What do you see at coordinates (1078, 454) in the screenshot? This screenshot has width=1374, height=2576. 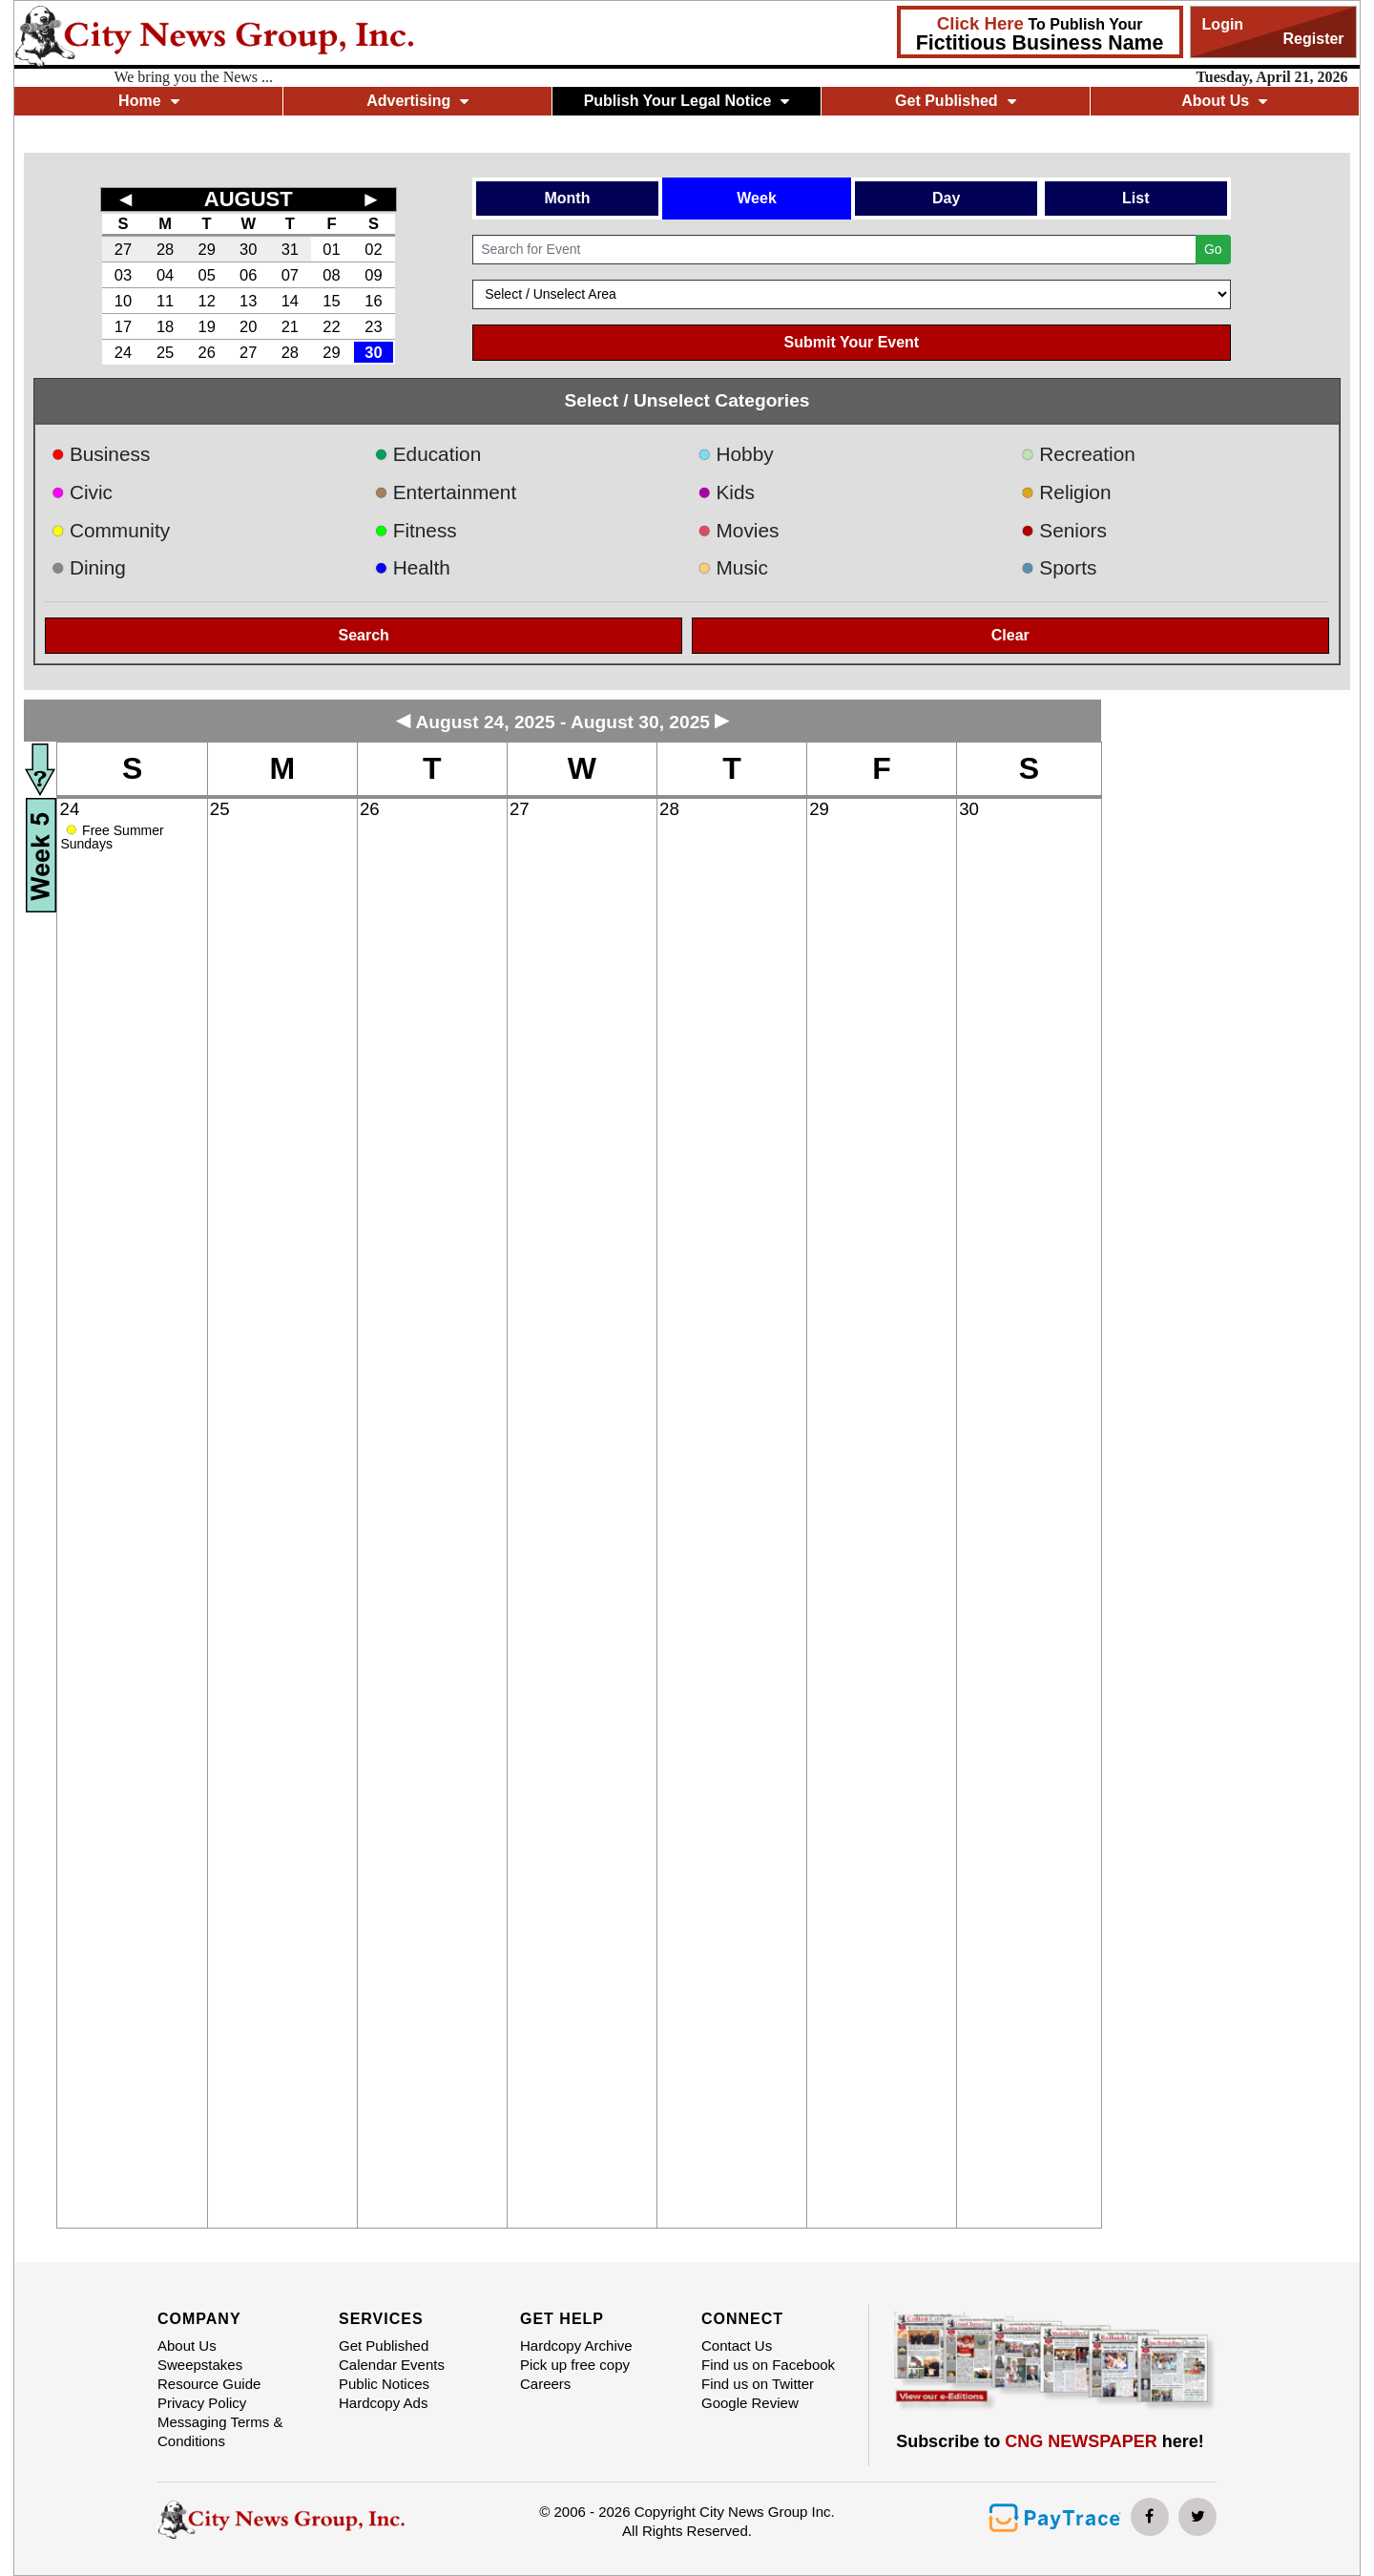 I see `Recreation` at bounding box center [1078, 454].